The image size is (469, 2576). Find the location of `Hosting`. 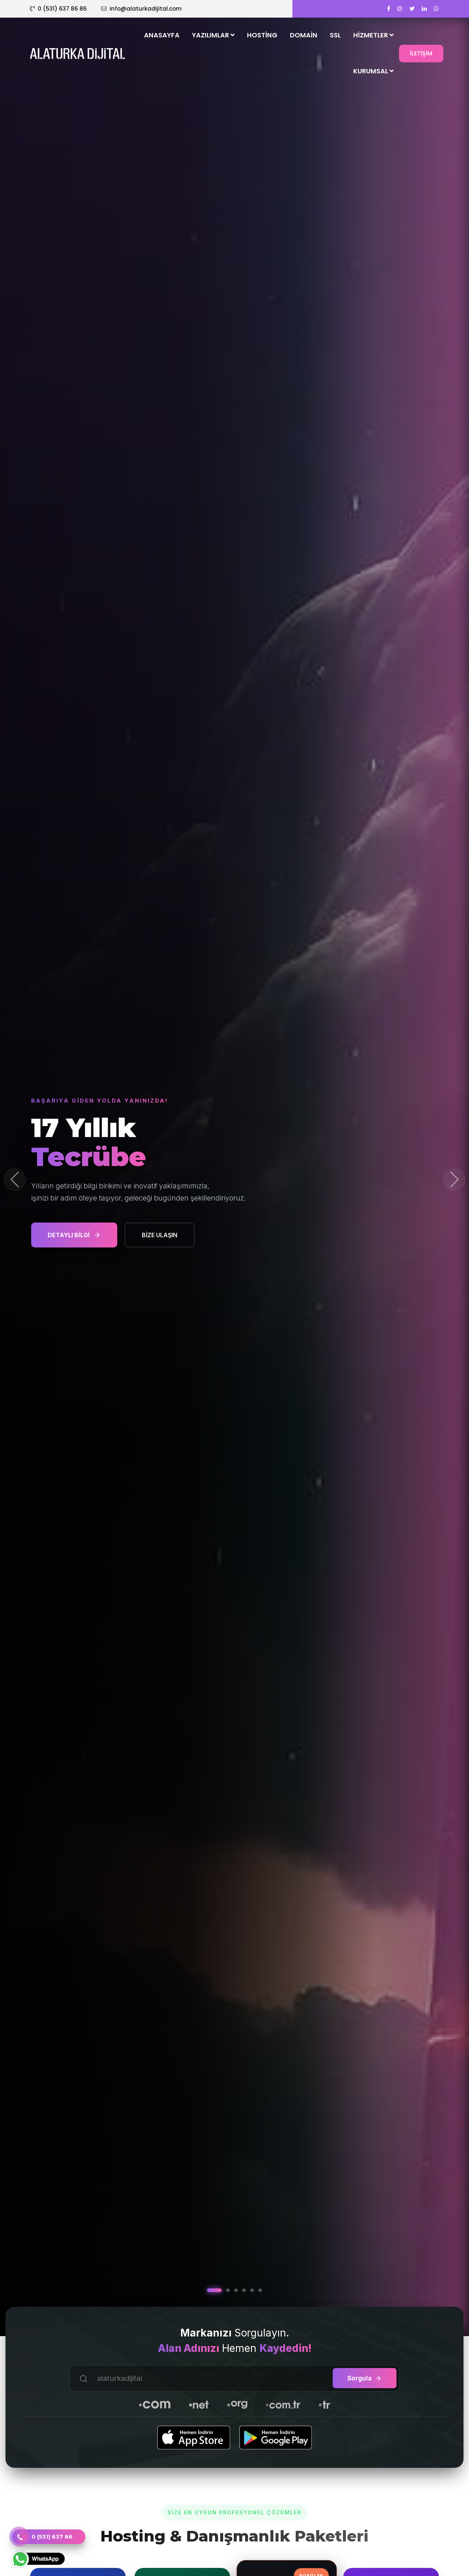

Hosting is located at coordinates (262, 35).